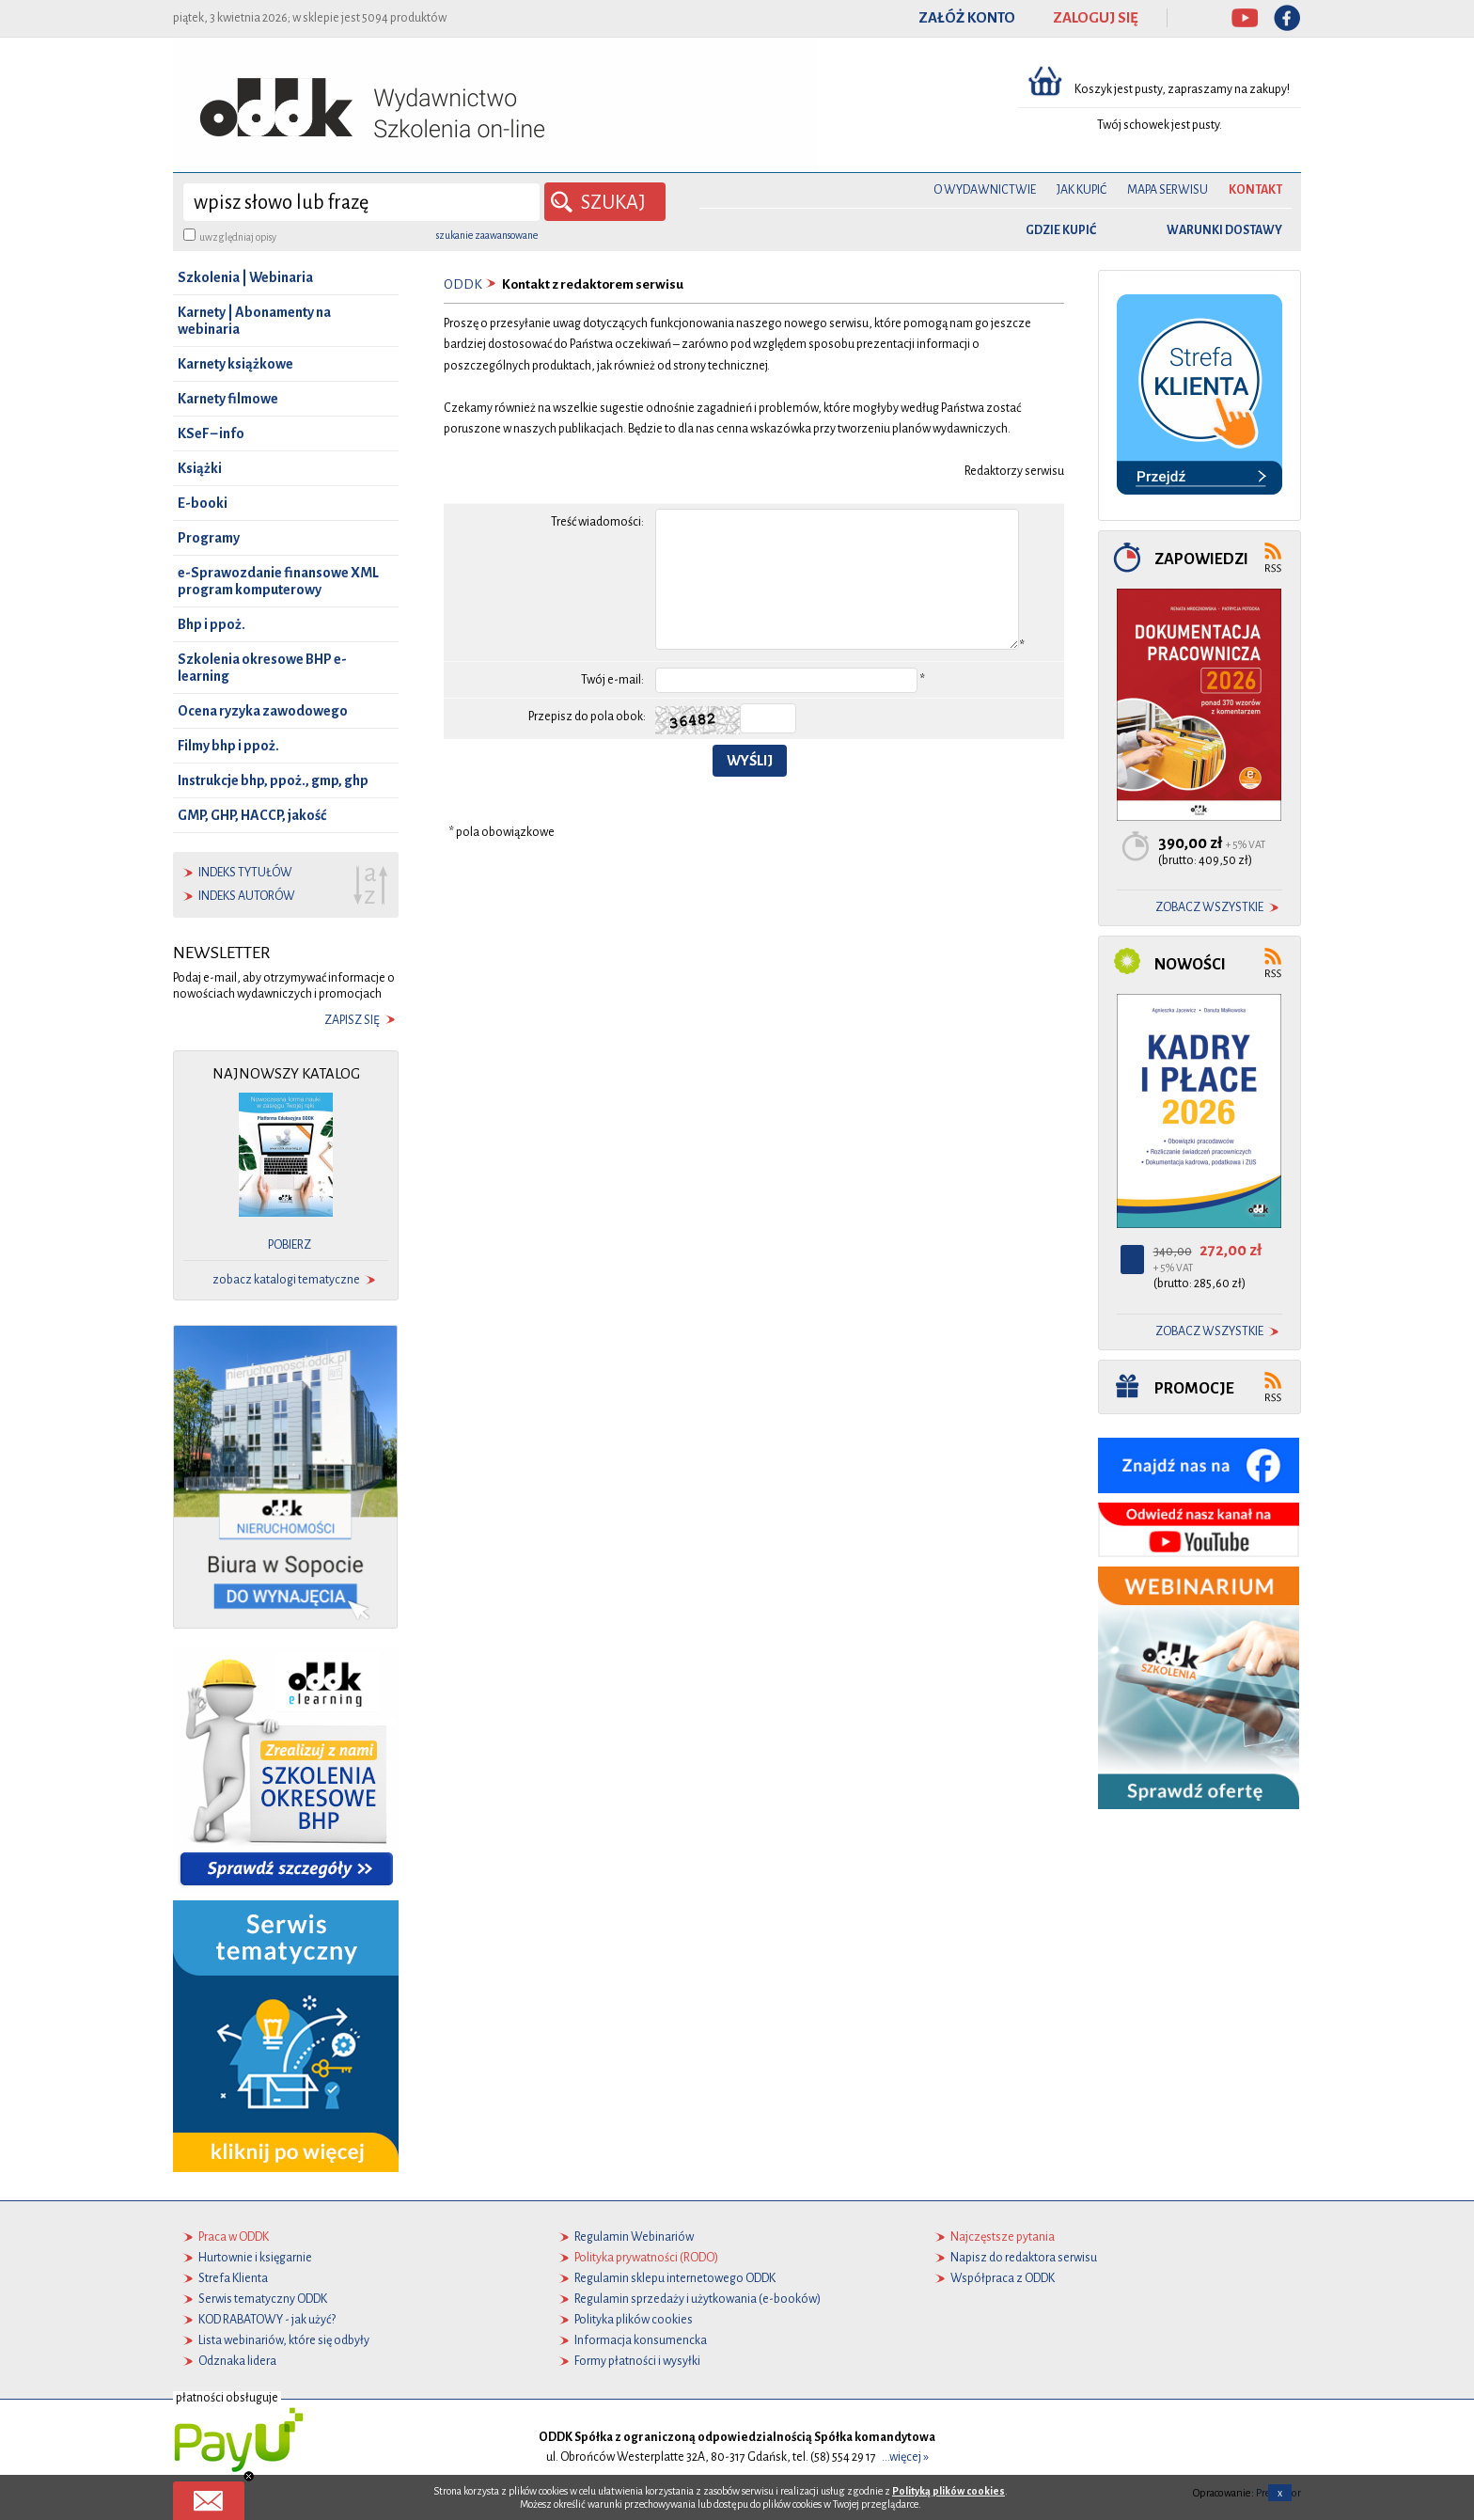 Image resolution: width=1474 pixels, height=2520 pixels. Describe the element at coordinates (1190, 964) in the screenshot. I see `Nowości` at that location.